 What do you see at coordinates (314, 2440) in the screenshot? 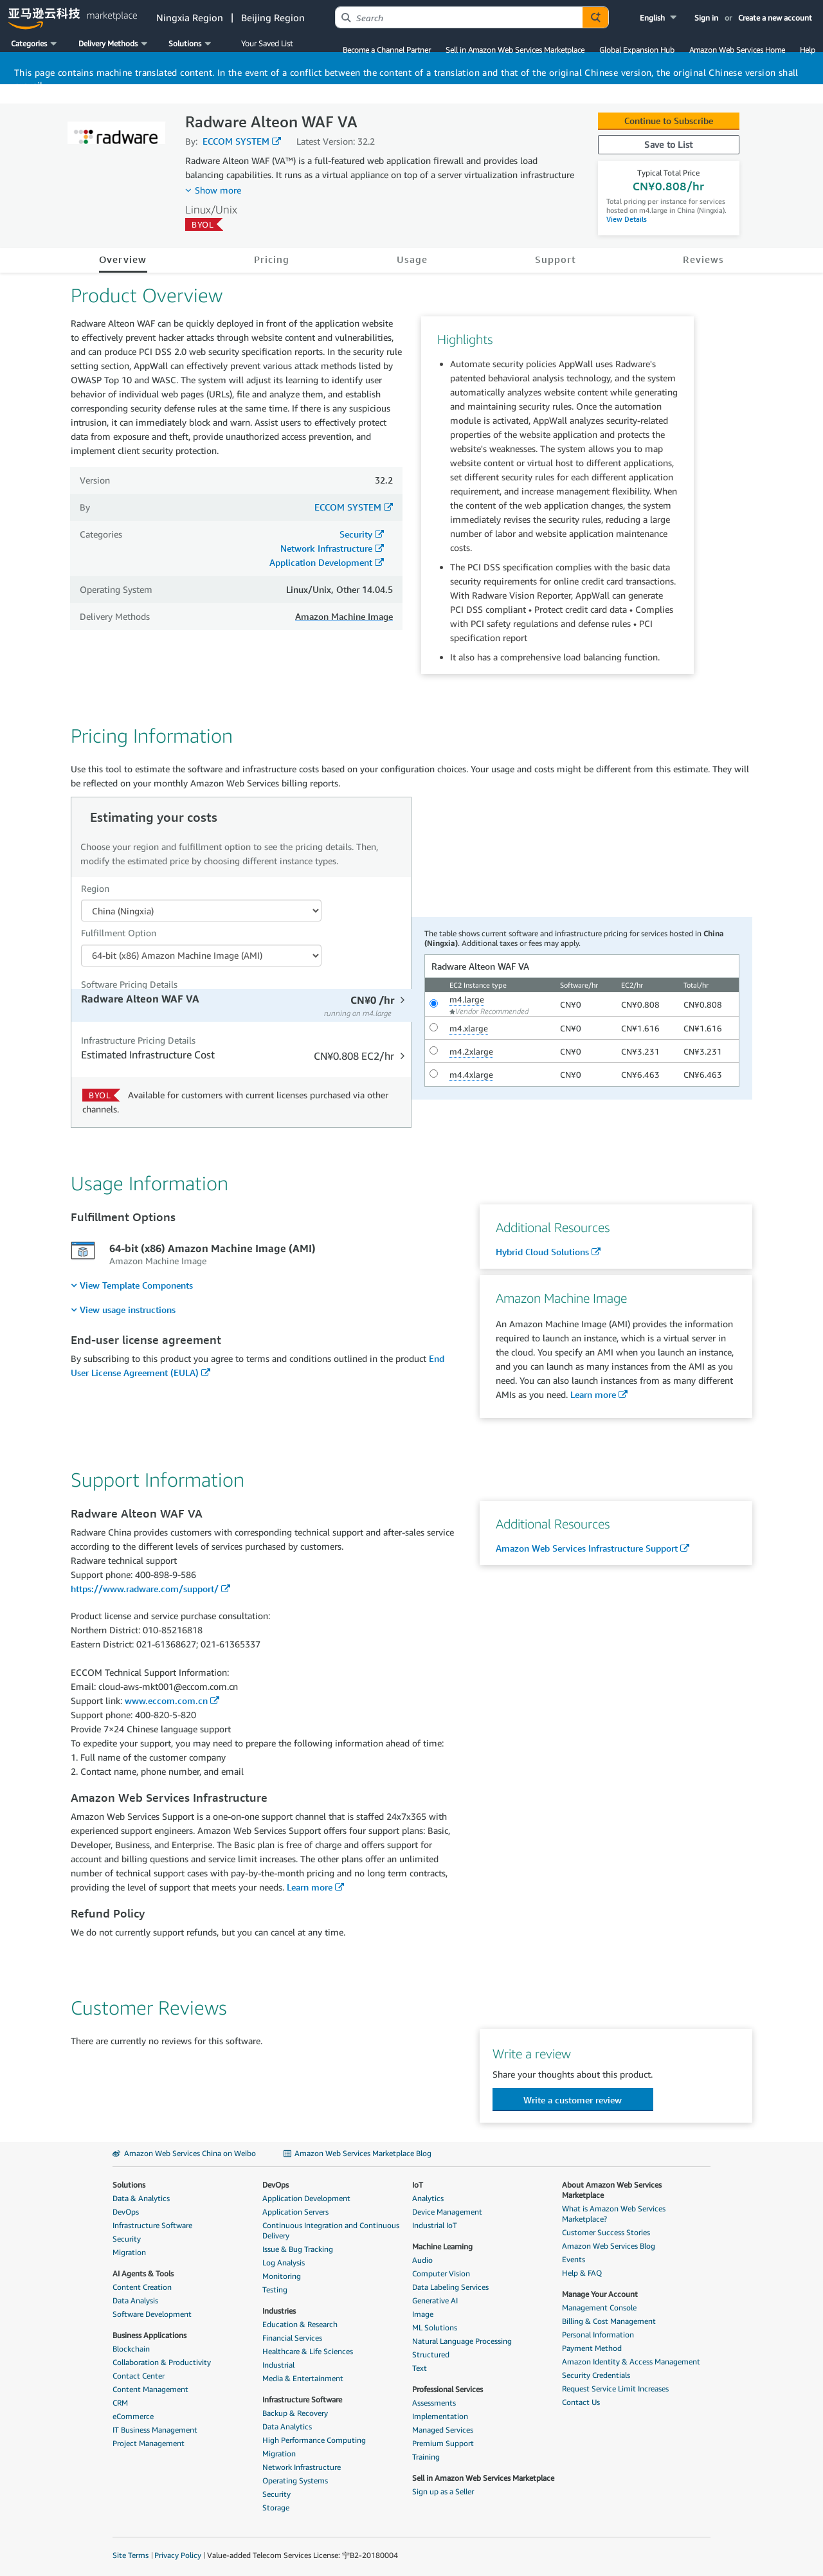
I see `High Performance Computing` at bounding box center [314, 2440].